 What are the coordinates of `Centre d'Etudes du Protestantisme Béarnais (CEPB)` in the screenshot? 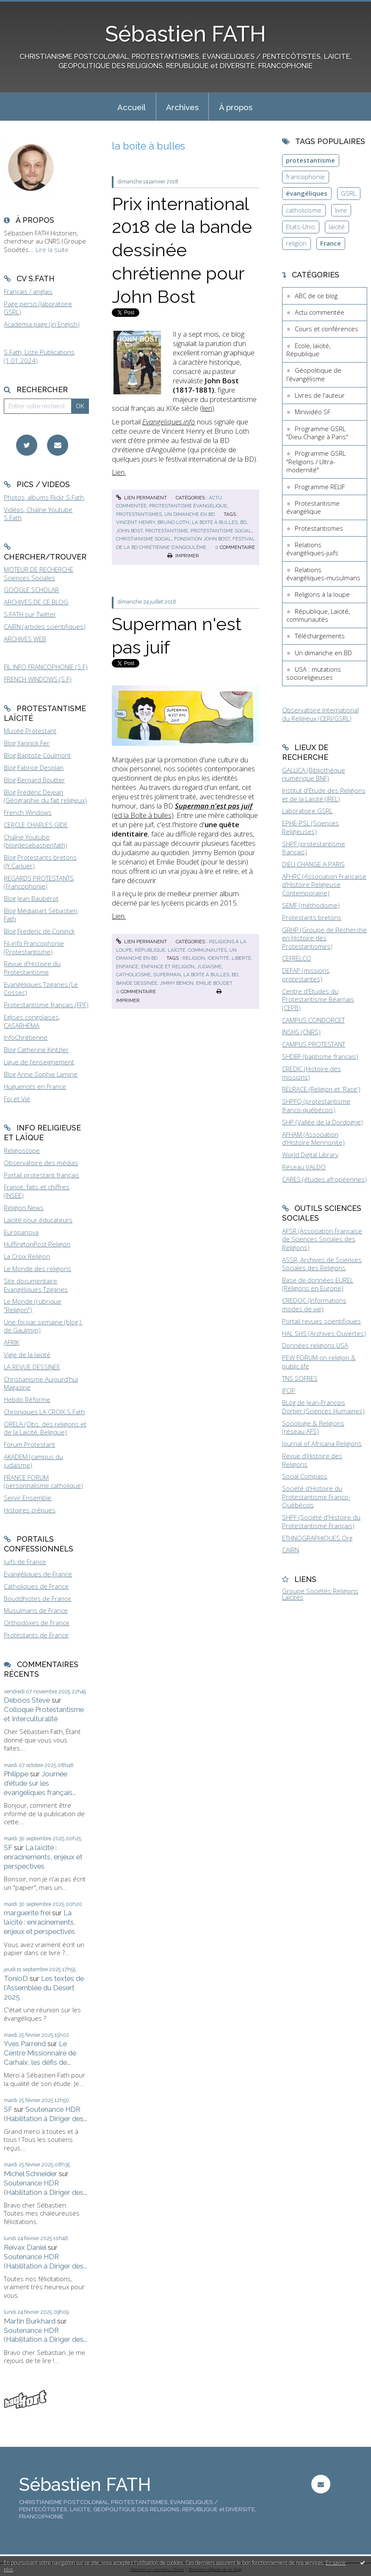 It's located at (318, 999).